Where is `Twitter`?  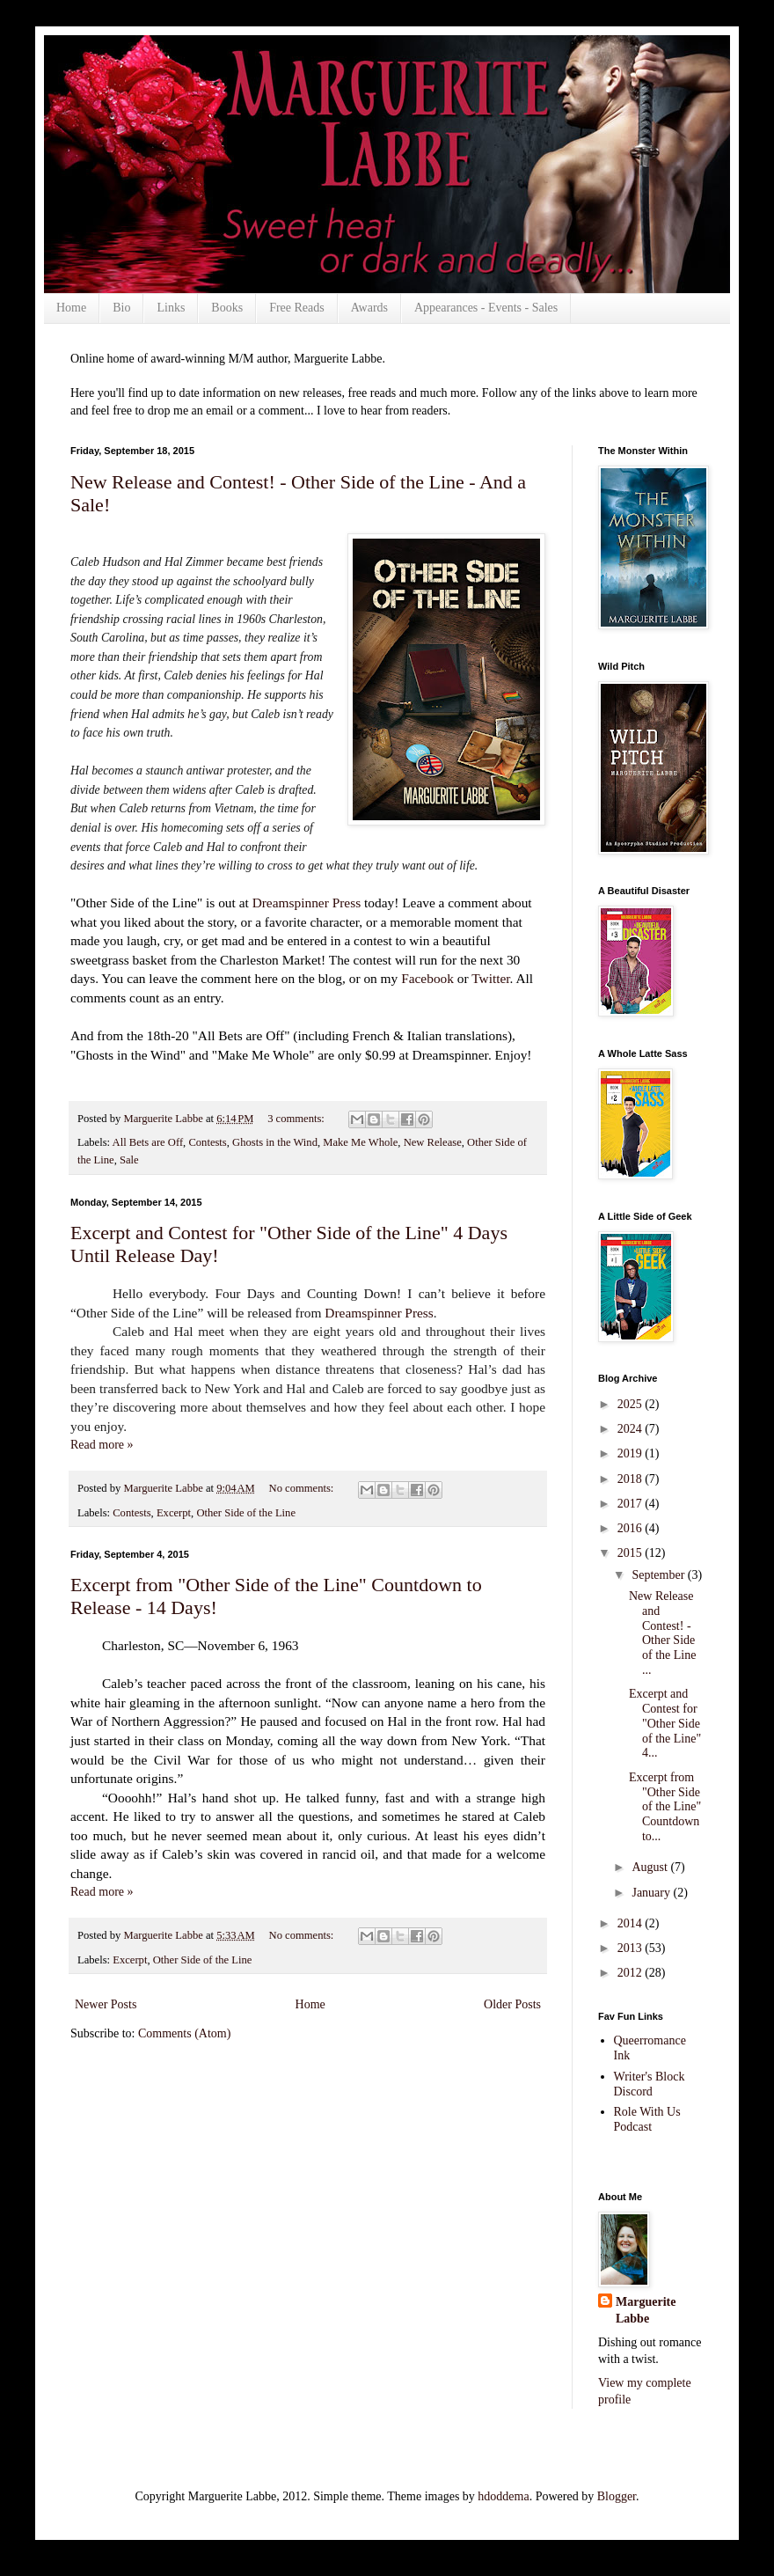 Twitter is located at coordinates (490, 978).